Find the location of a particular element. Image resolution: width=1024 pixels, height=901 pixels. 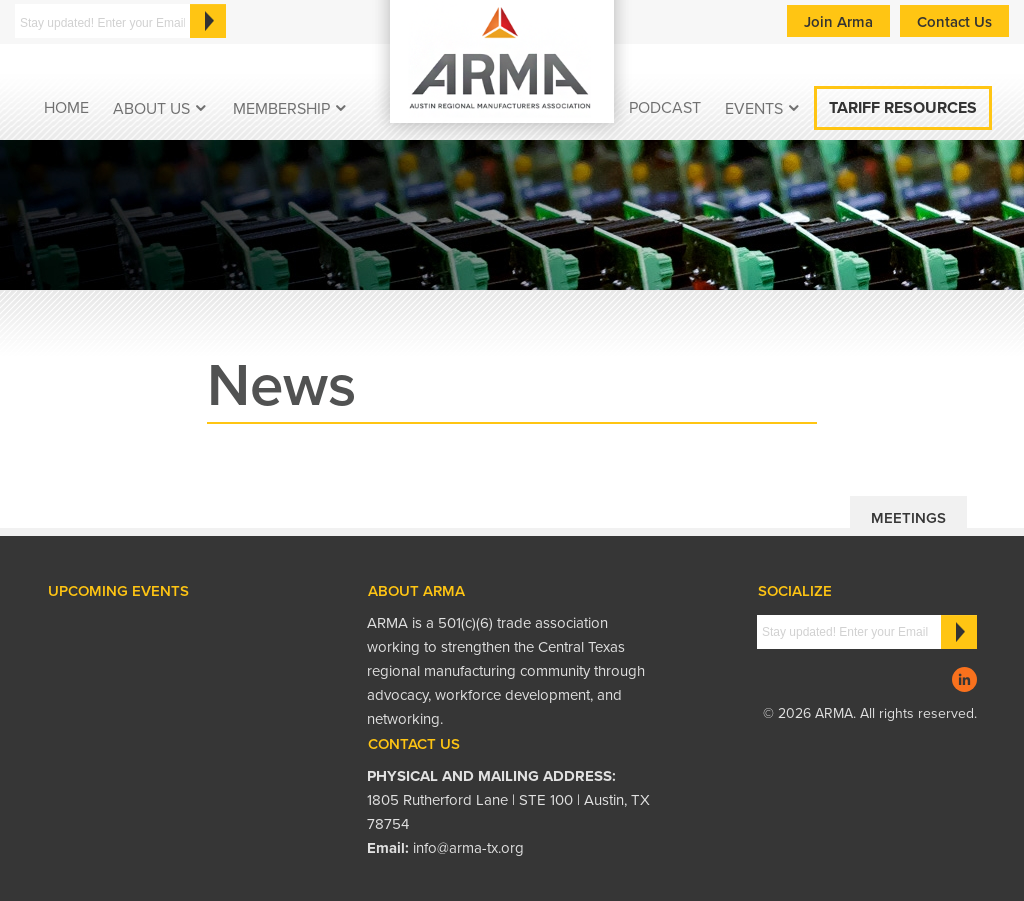

Home is located at coordinates (66, 108).